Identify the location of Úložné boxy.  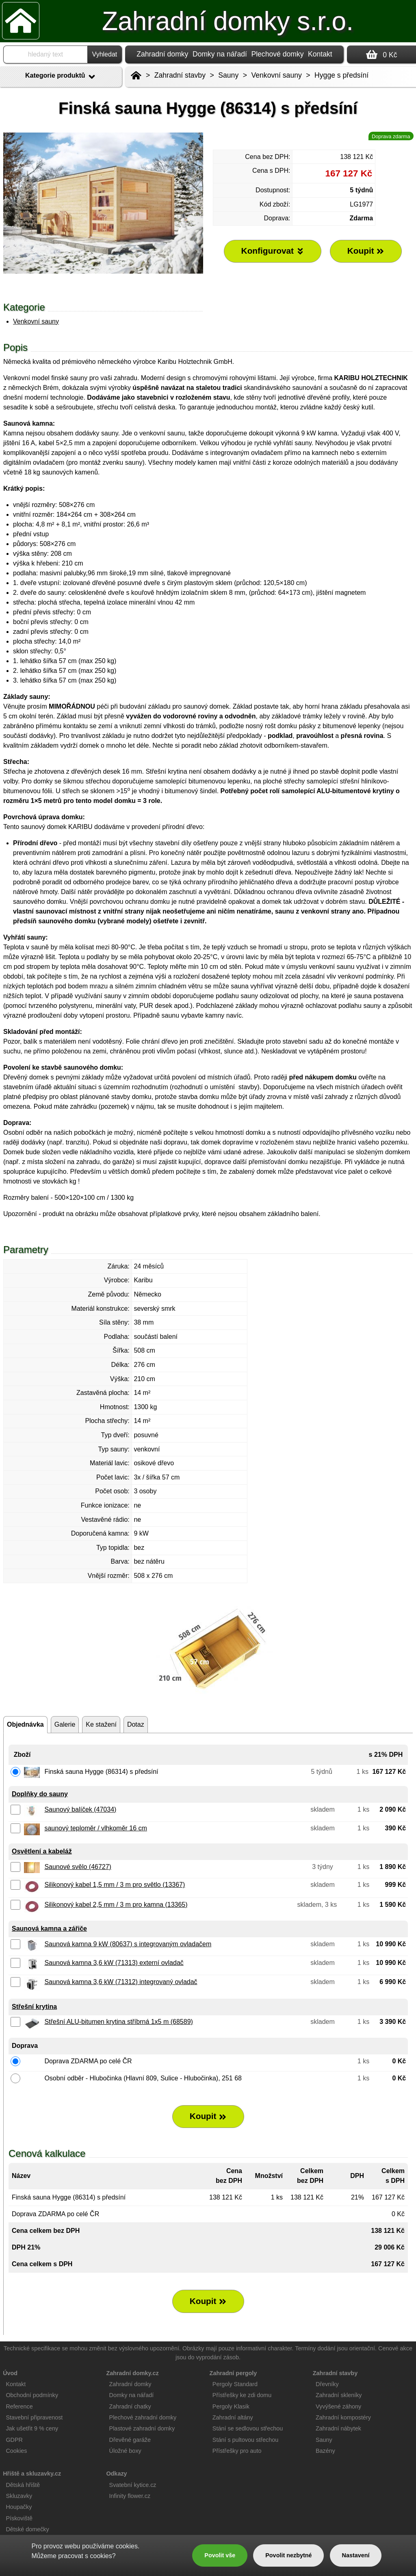
(125, 2451).